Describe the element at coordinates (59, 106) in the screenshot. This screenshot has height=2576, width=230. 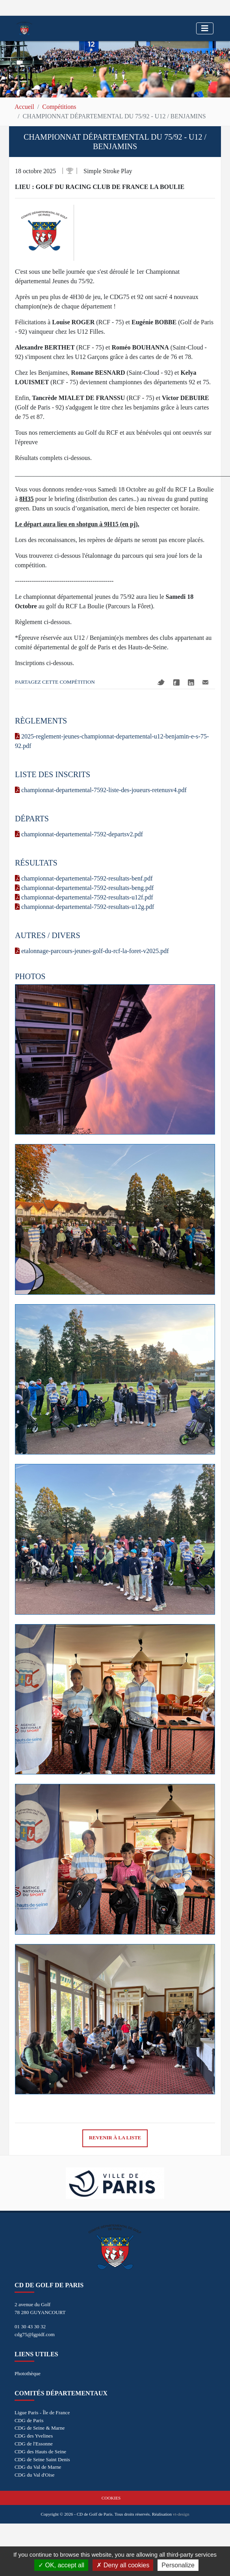
I see `Compétitions` at that location.